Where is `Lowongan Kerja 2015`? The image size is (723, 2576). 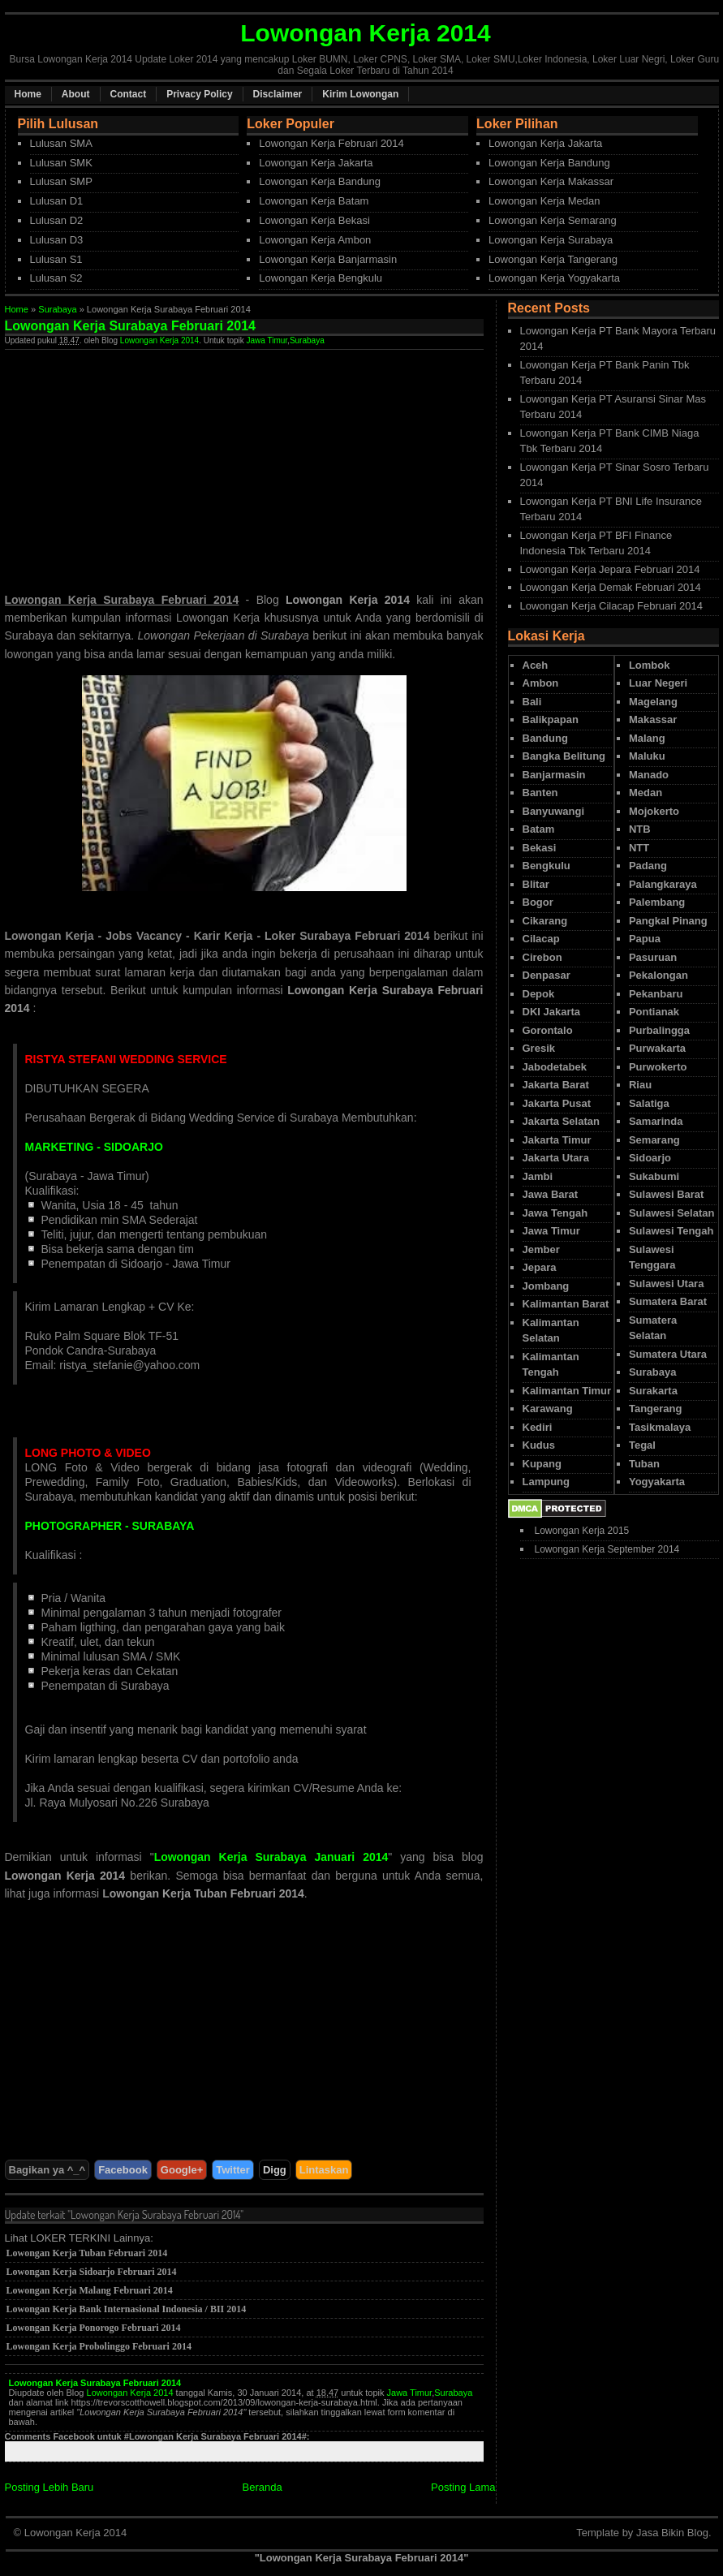 Lowongan Kerja 2015 is located at coordinates (582, 1530).